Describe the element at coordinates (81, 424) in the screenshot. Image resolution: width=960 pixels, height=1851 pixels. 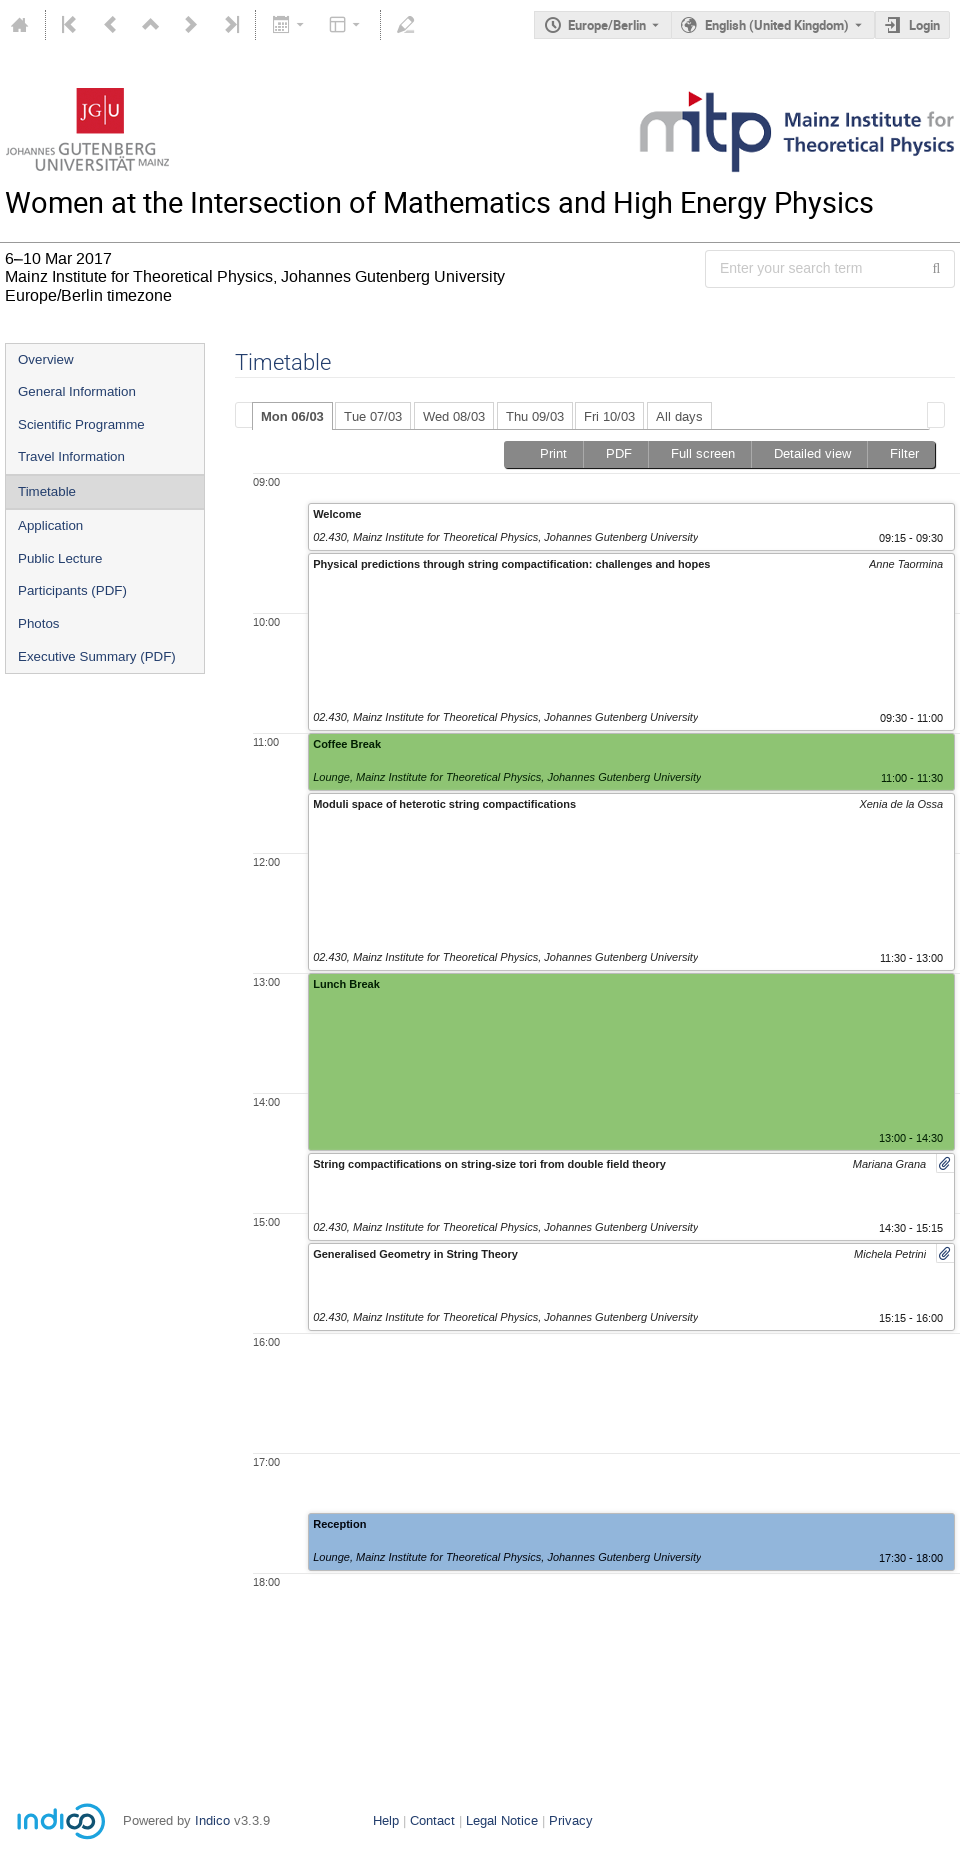
I see `Scientific Programme` at that location.